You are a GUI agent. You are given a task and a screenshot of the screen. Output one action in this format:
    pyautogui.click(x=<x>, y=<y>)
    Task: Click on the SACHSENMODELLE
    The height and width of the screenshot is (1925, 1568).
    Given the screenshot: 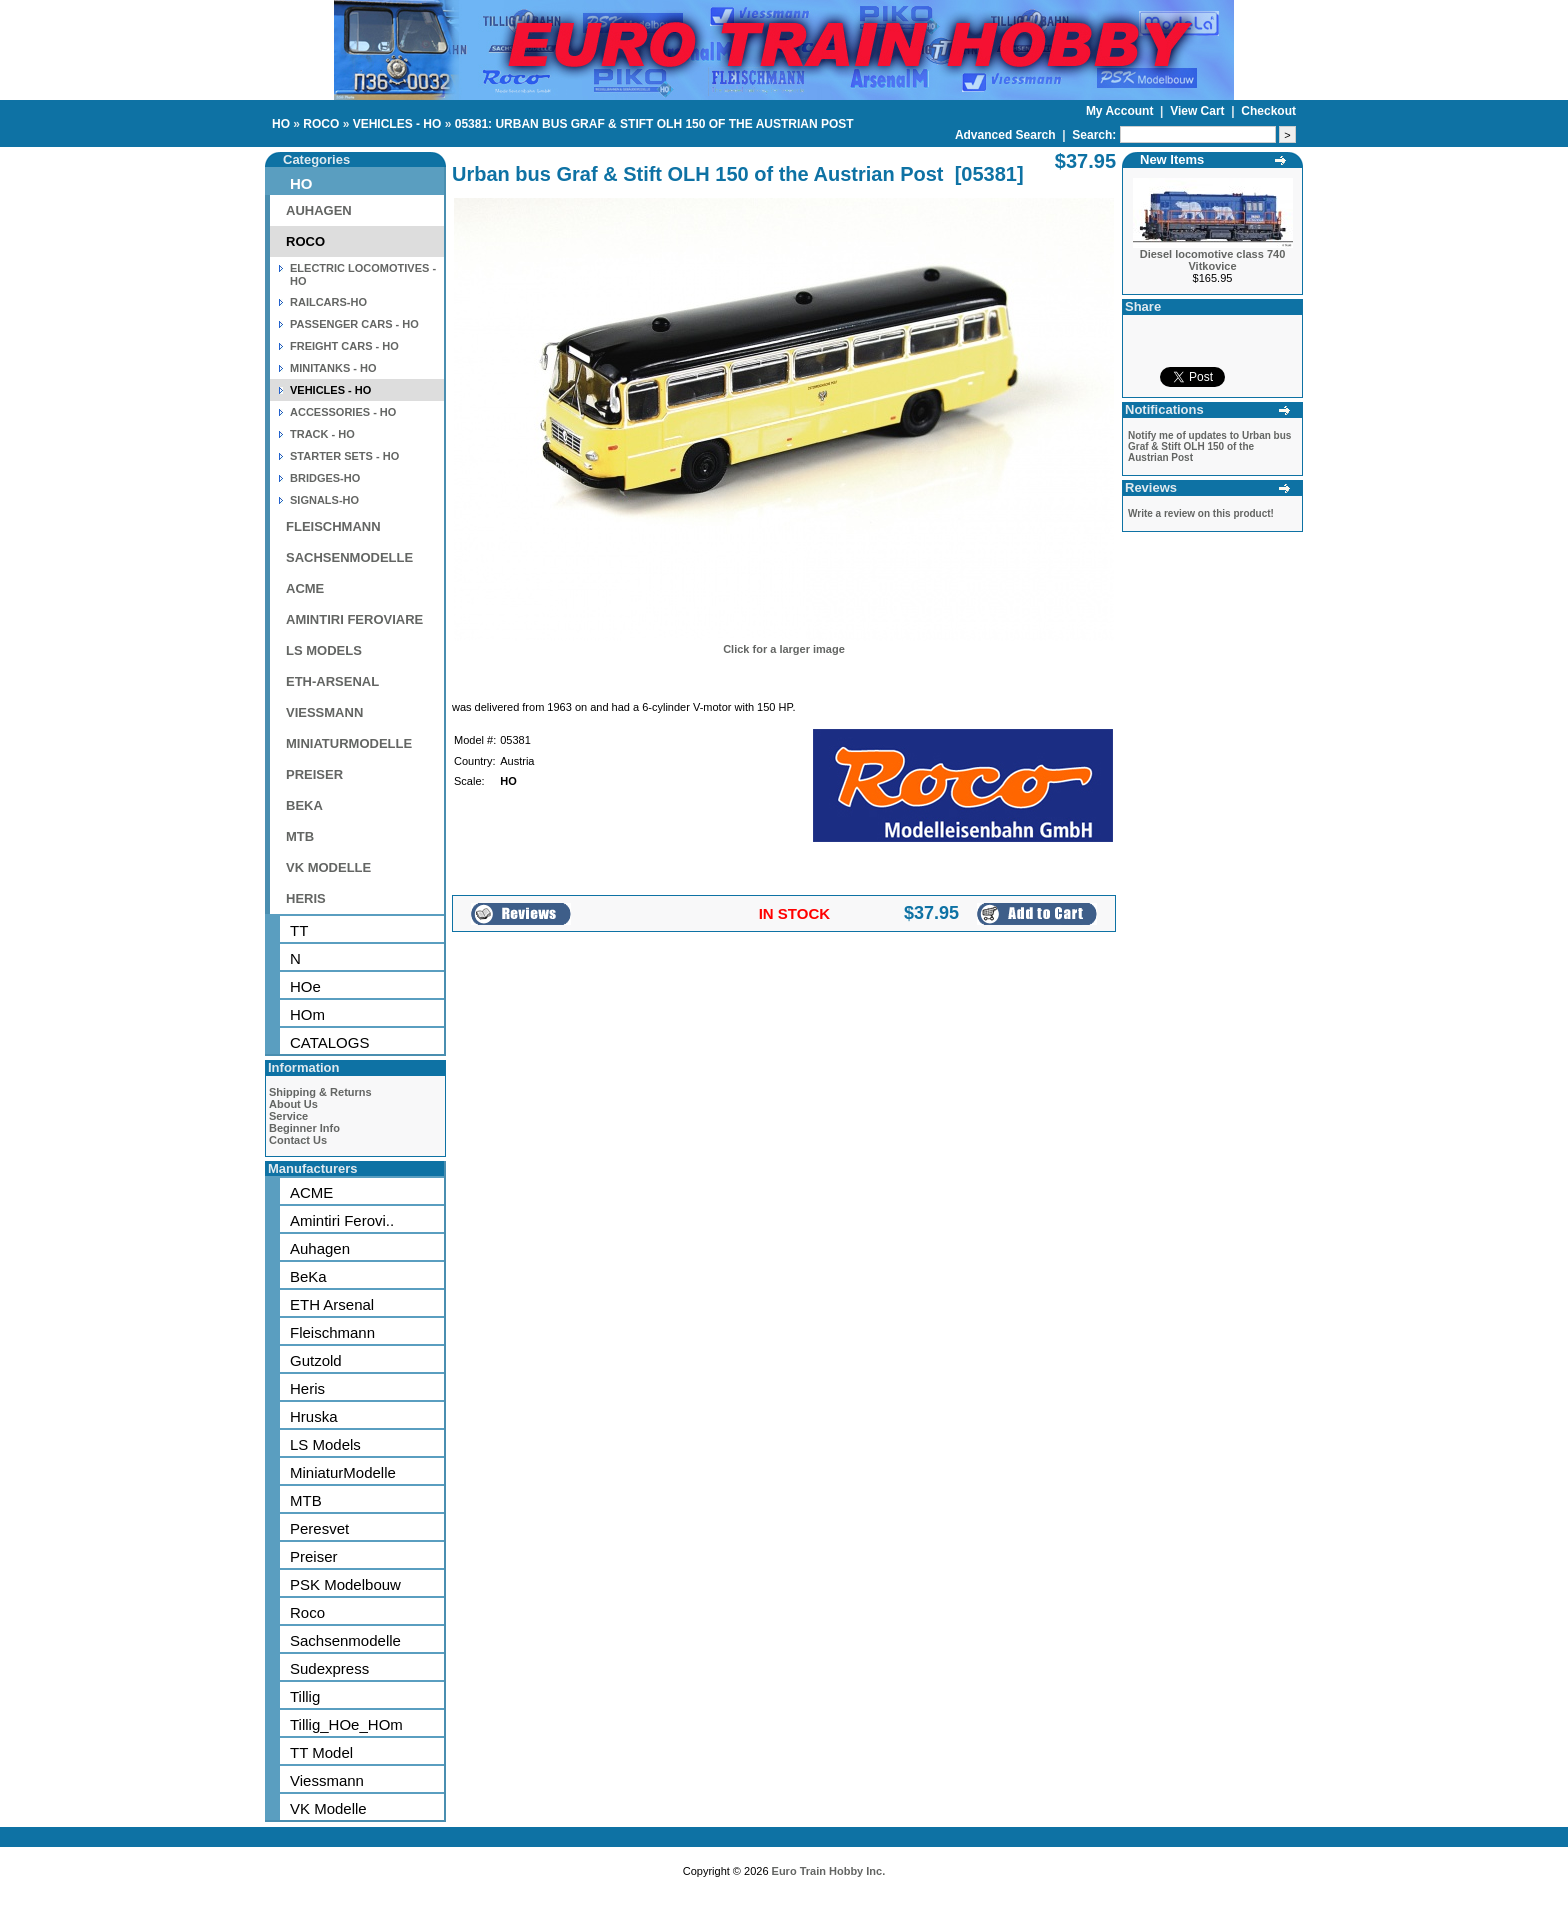 What is the action you would take?
    pyautogui.click(x=349, y=557)
    